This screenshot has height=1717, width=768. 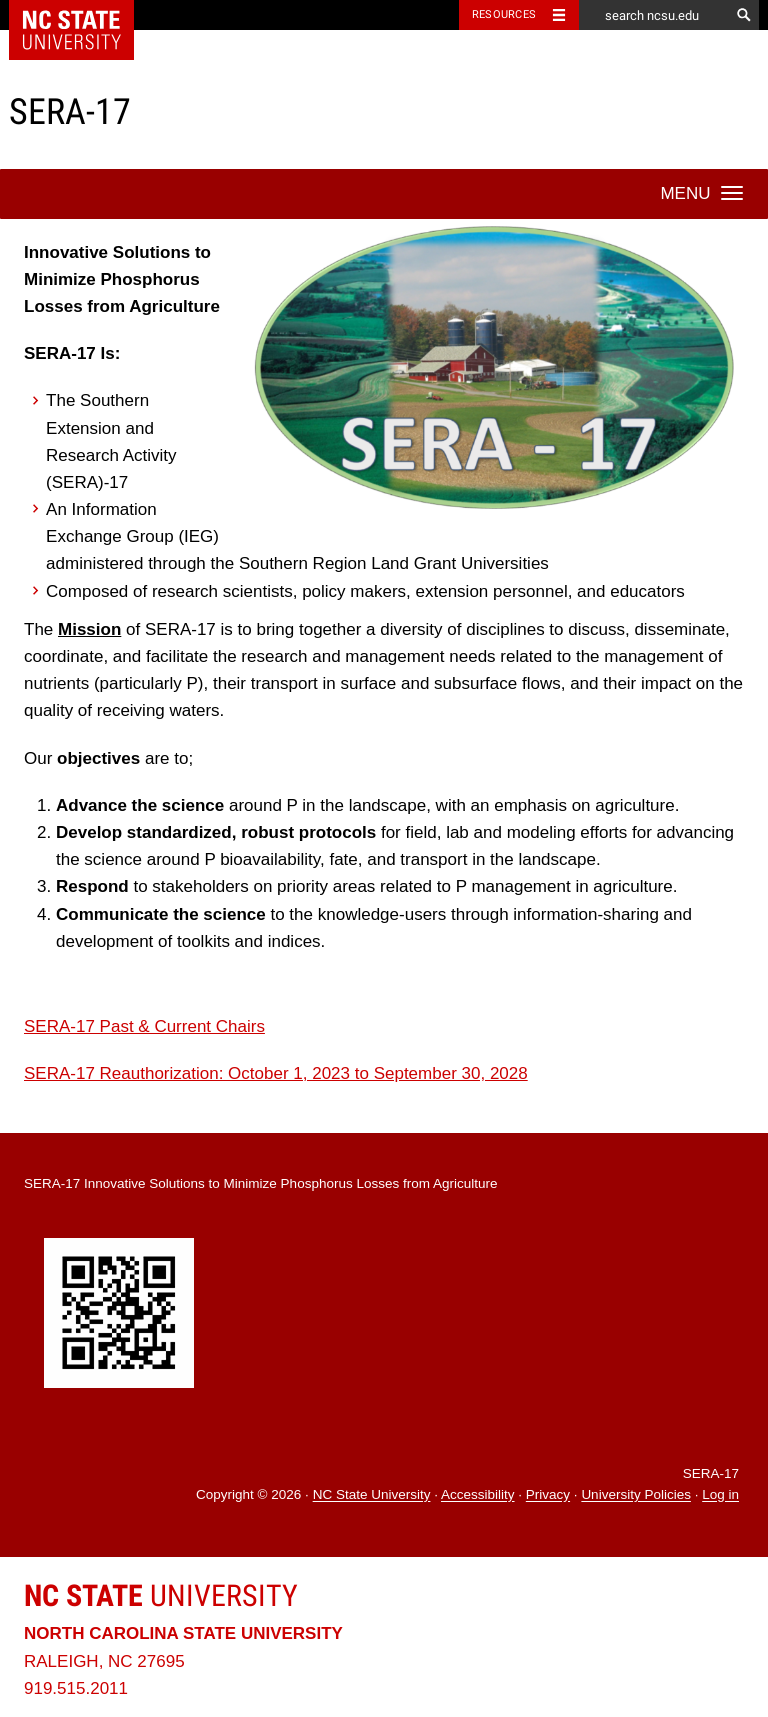 I want to click on University Policies, so click(x=636, y=1495).